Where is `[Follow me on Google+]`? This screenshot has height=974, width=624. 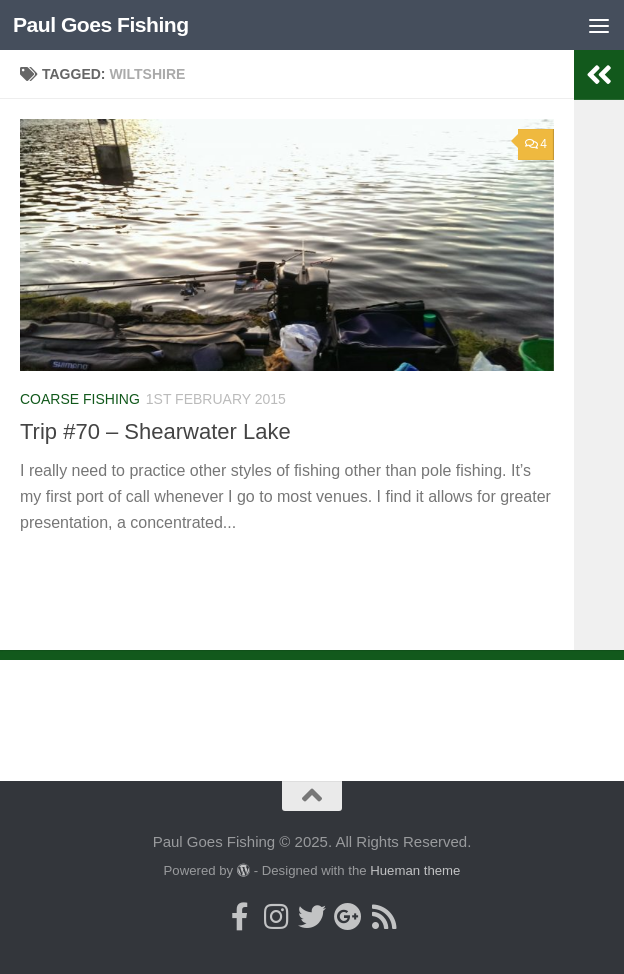 [Follow me on Google+] is located at coordinates (348, 917).